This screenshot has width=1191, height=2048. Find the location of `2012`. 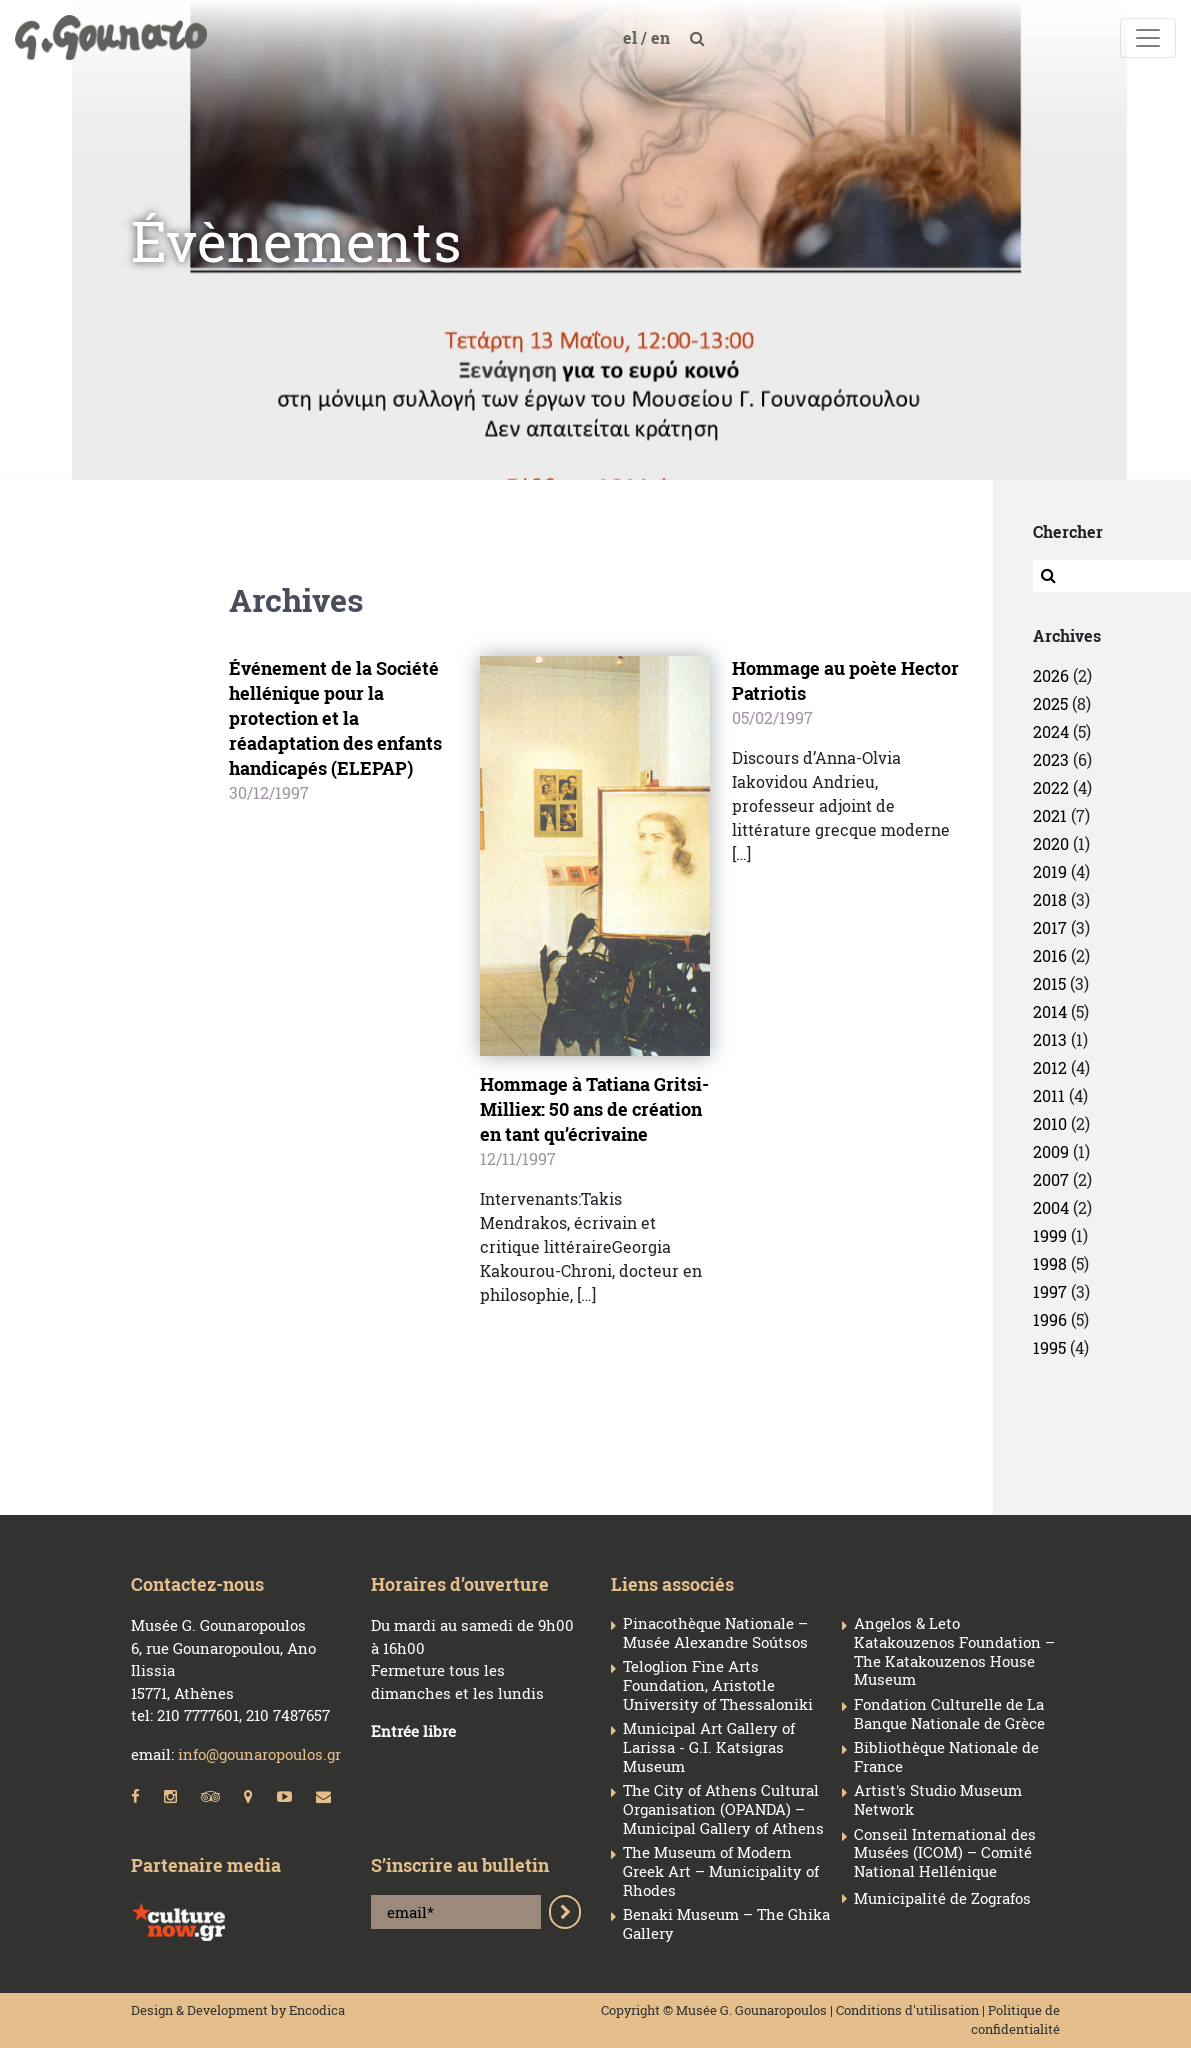

2012 is located at coordinates (1050, 1067).